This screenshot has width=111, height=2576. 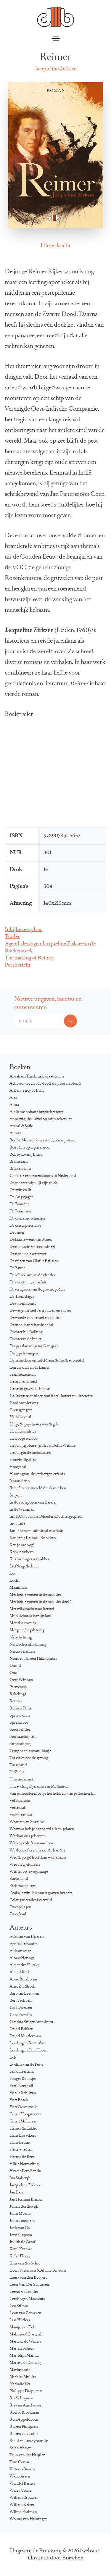 What do you see at coordinates (31, 1843) in the screenshot?
I see `Wat overblijft is naamloos` at bounding box center [31, 1843].